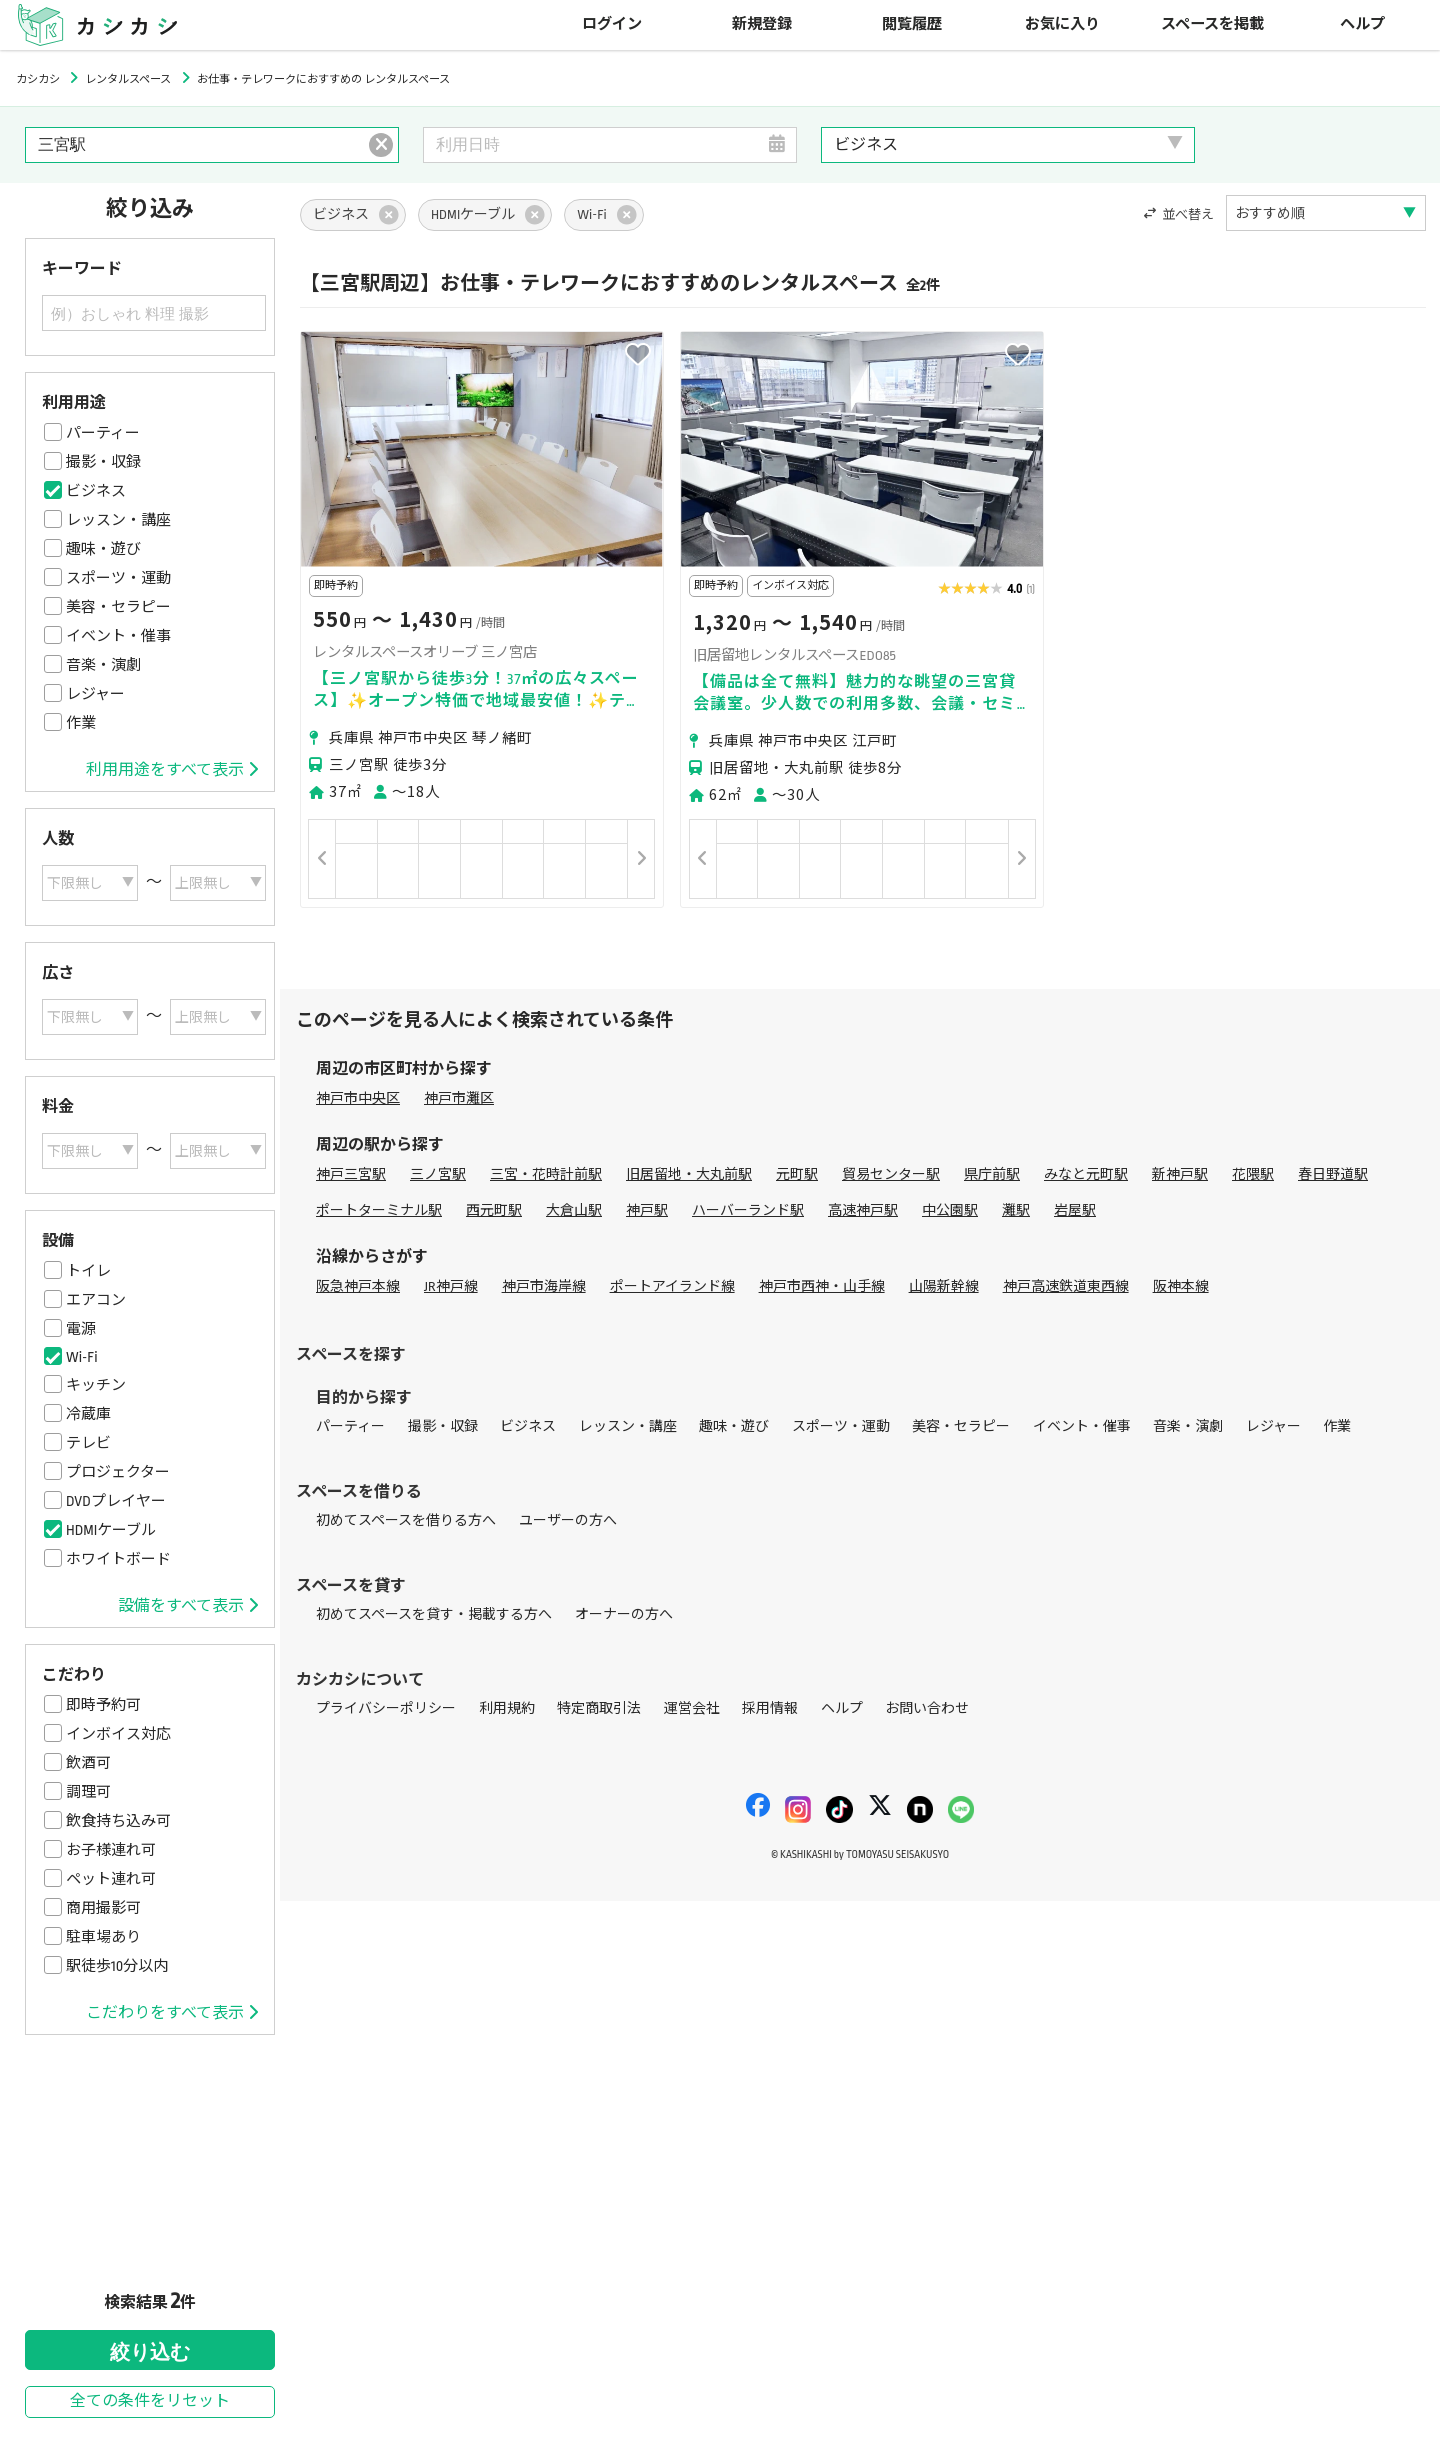  I want to click on オーナーの方へ, so click(624, 1614).